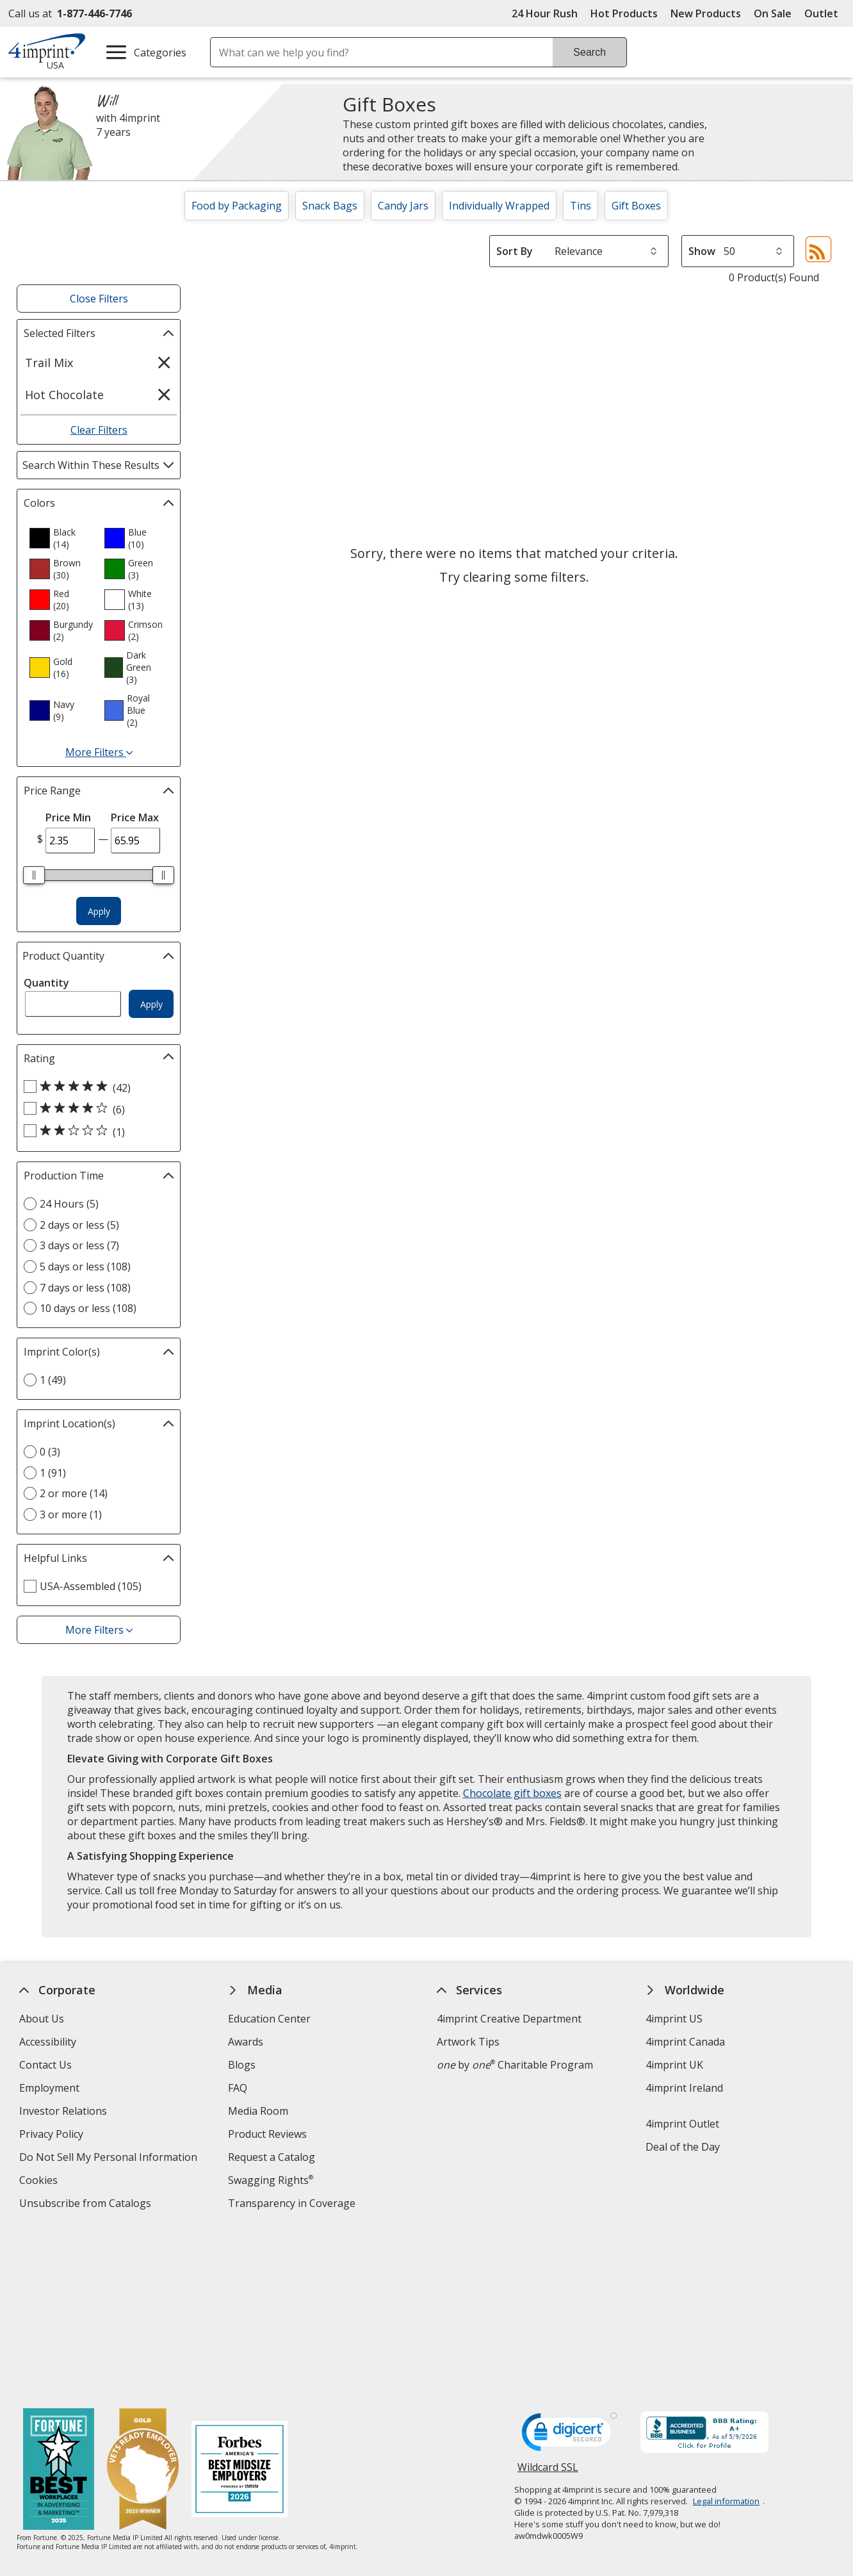 Image resolution: width=853 pixels, height=2576 pixels. Describe the element at coordinates (269, 2019) in the screenshot. I see `Education Center` at that location.